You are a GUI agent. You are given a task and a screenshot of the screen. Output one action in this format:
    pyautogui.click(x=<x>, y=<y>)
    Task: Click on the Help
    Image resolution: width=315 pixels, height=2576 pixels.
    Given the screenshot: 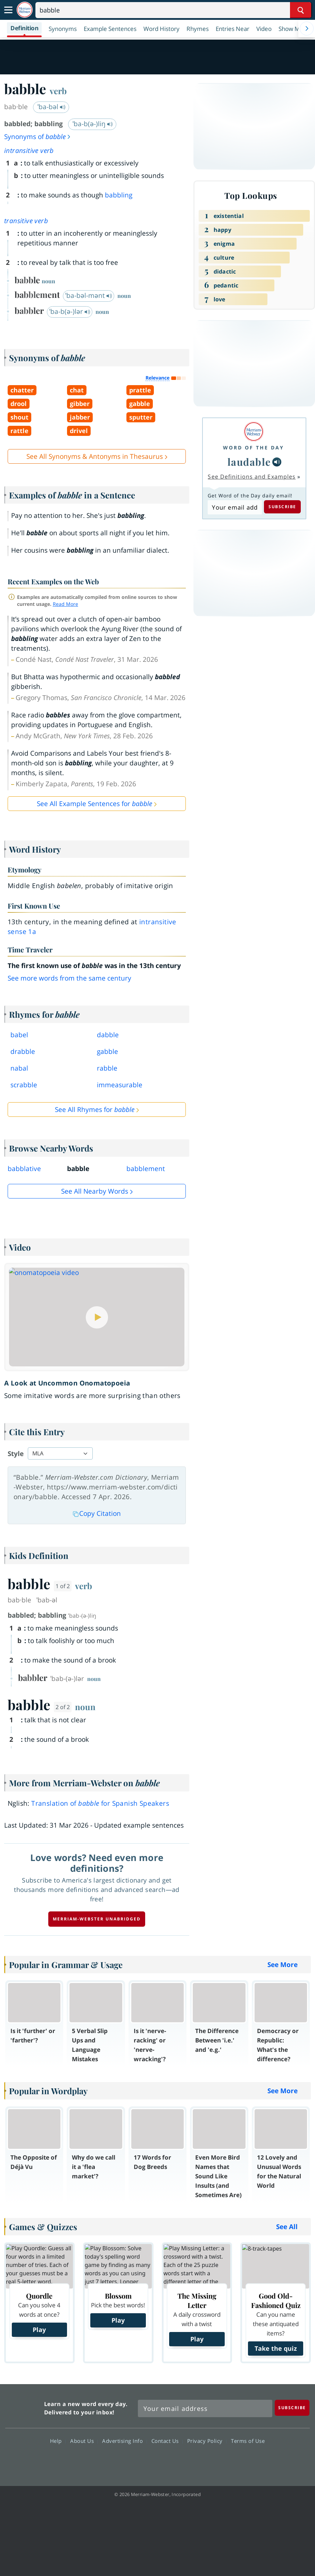 What is the action you would take?
    pyautogui.click(x=58, y=2440)
    